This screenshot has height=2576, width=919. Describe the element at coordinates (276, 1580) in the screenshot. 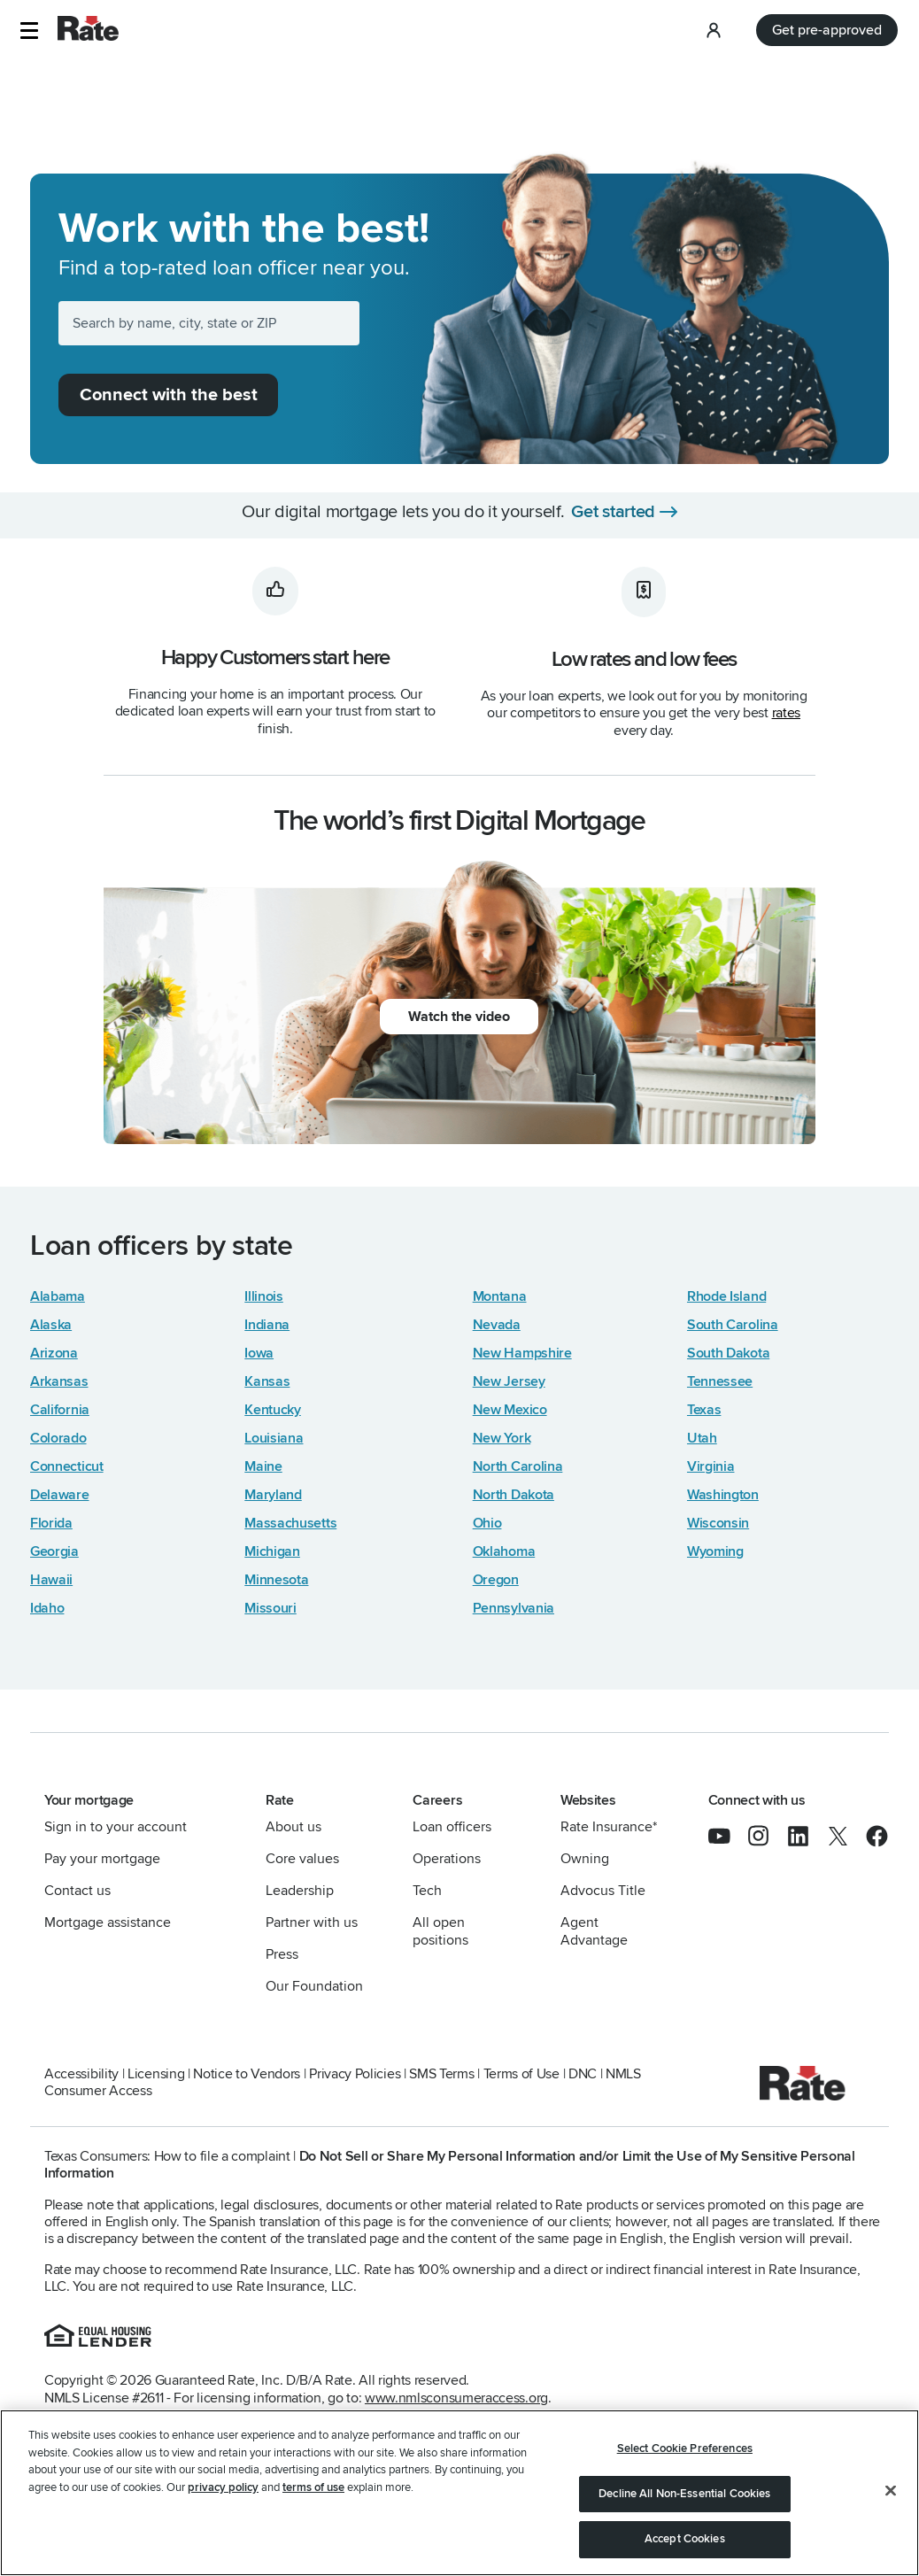

I see `Minnesota` at that location.